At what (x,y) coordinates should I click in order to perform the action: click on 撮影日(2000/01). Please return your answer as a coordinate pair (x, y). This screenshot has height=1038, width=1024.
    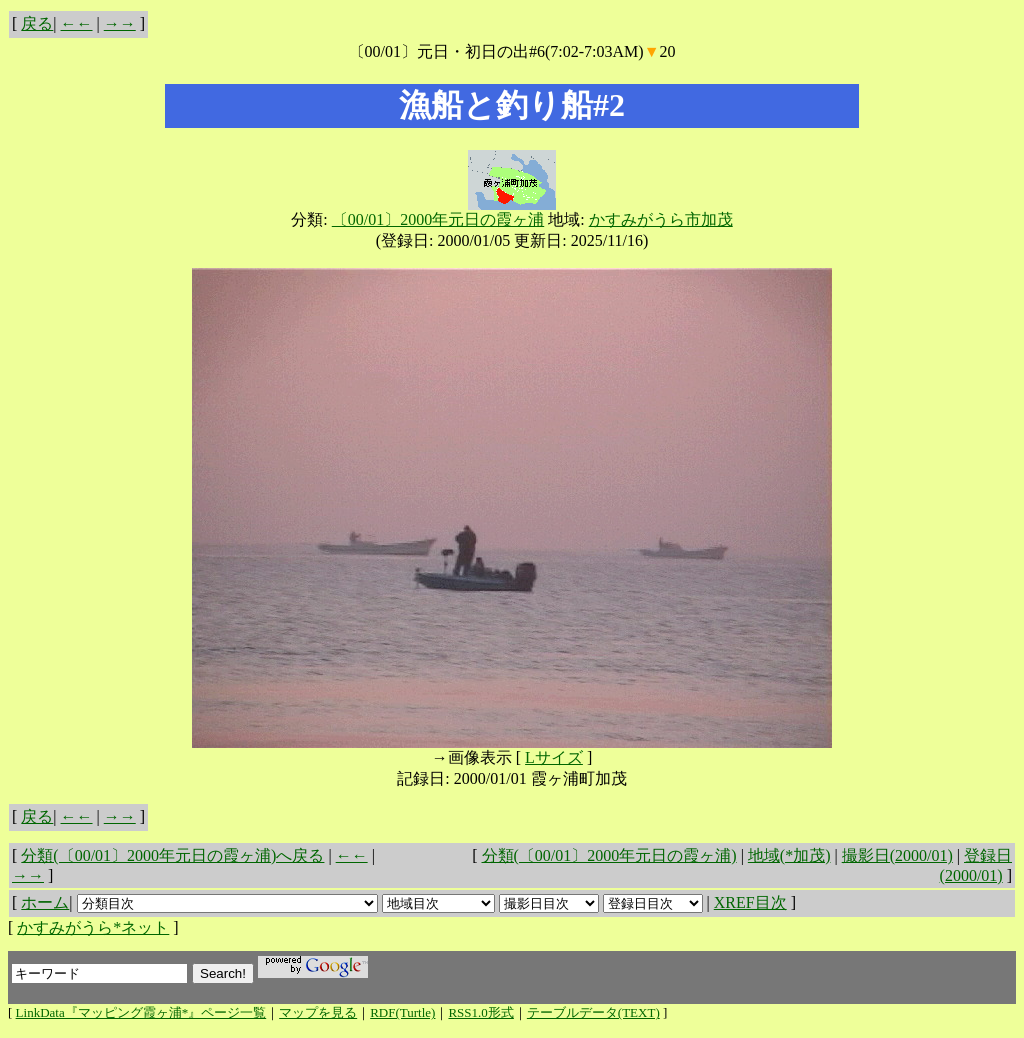
    Looking at the image, I should click on (897, 855).